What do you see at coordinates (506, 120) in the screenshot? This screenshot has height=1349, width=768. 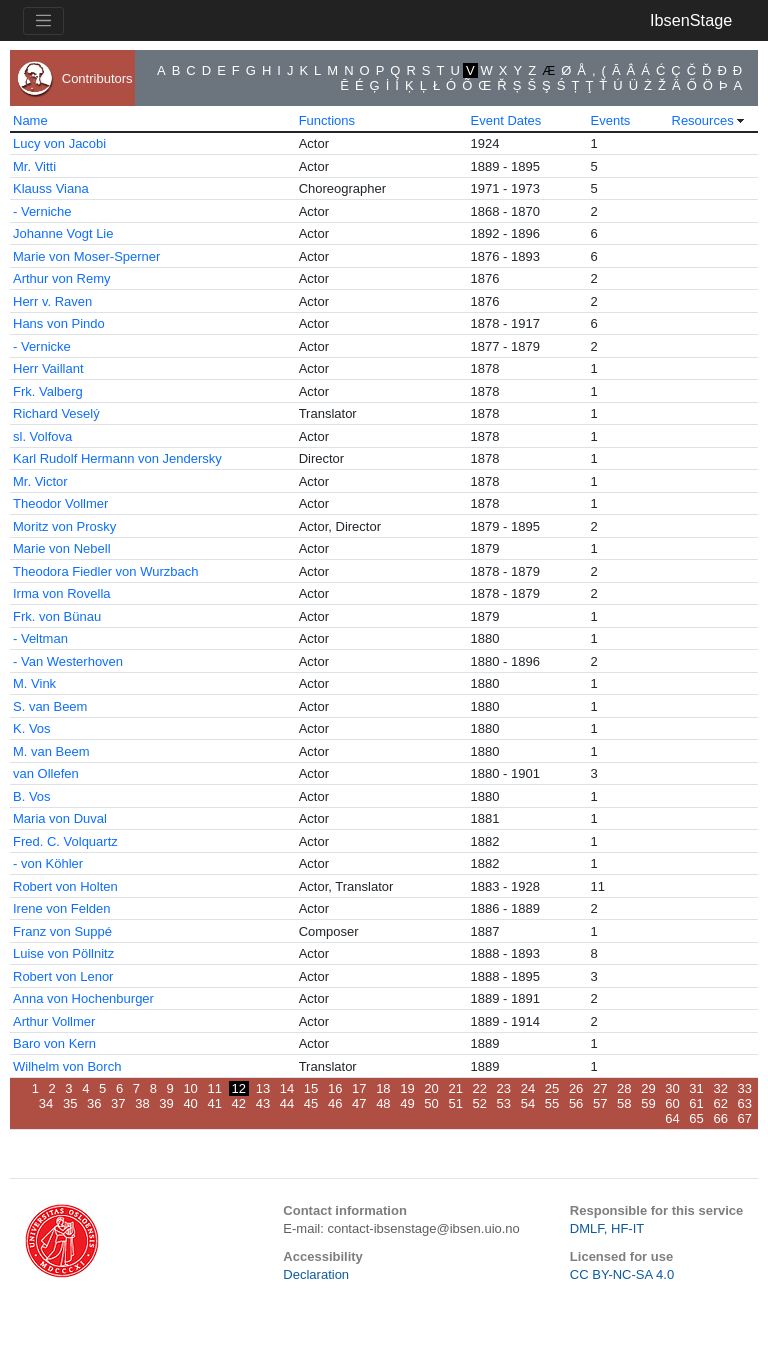 I see `Event Dates` at bounding box center [506, 120].